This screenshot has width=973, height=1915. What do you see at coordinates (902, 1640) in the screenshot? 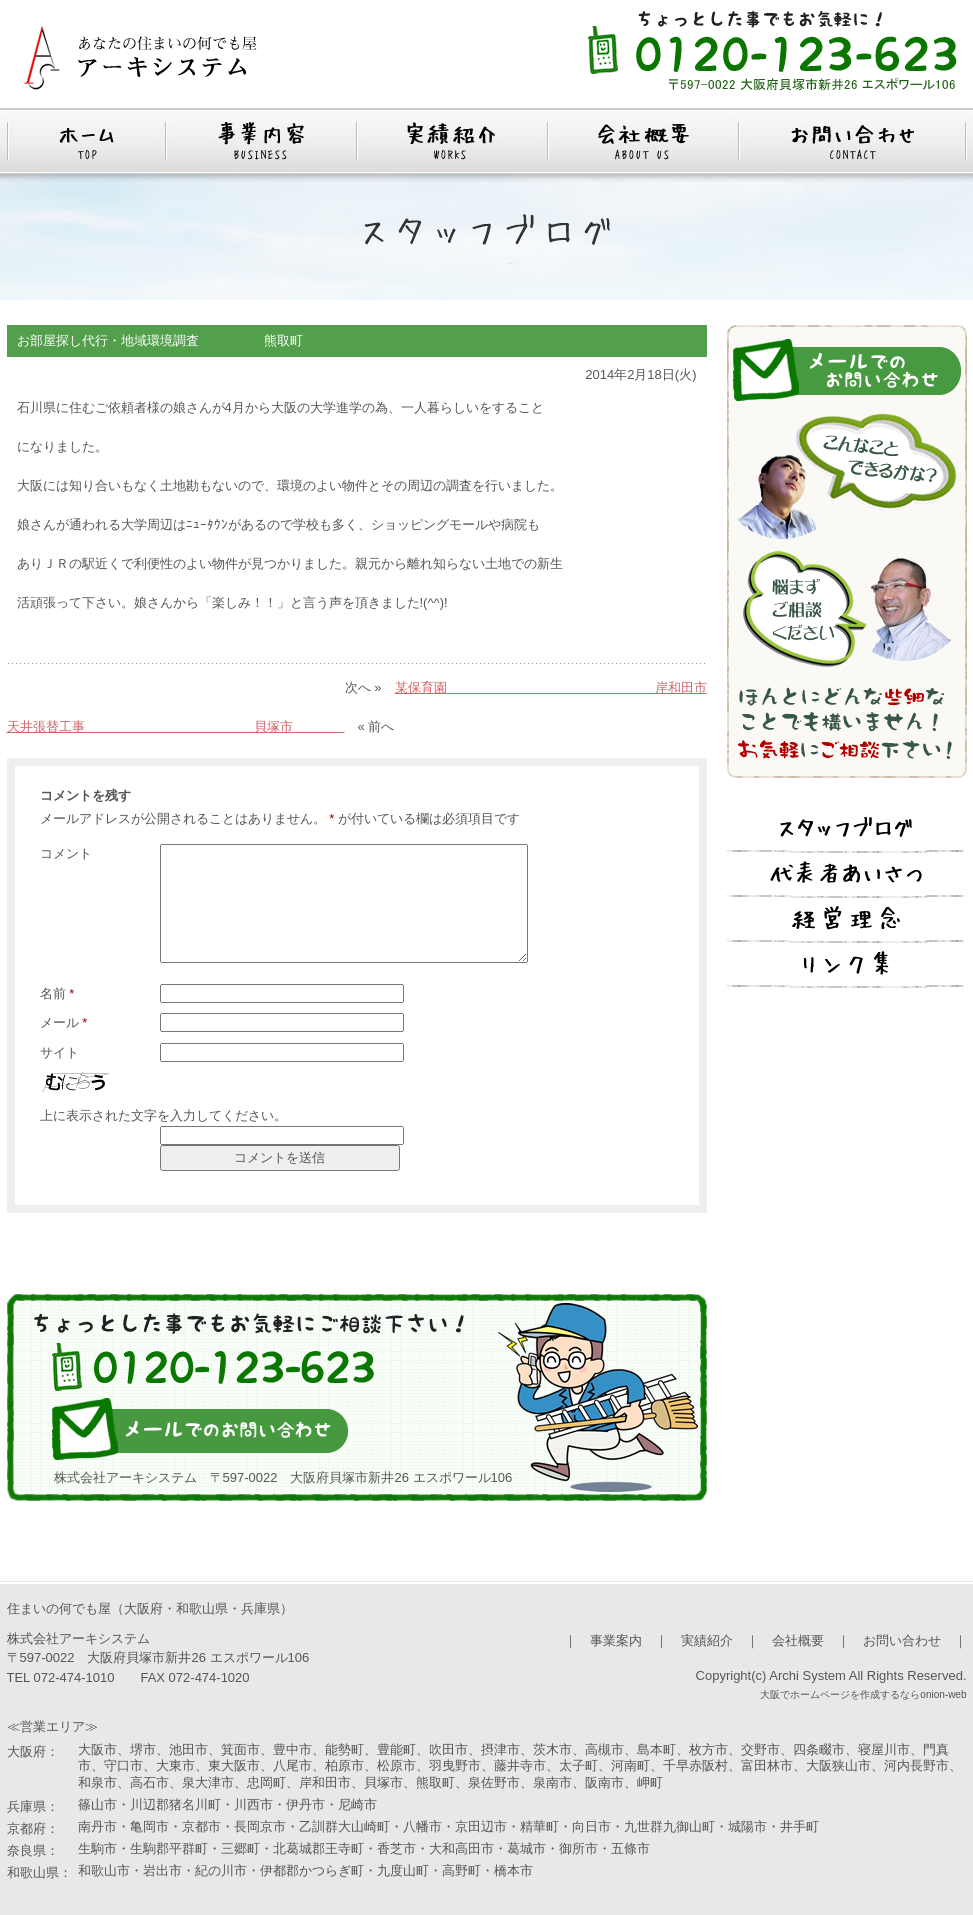
I see `お問い合わせ` at bounding box center [902, 1640].